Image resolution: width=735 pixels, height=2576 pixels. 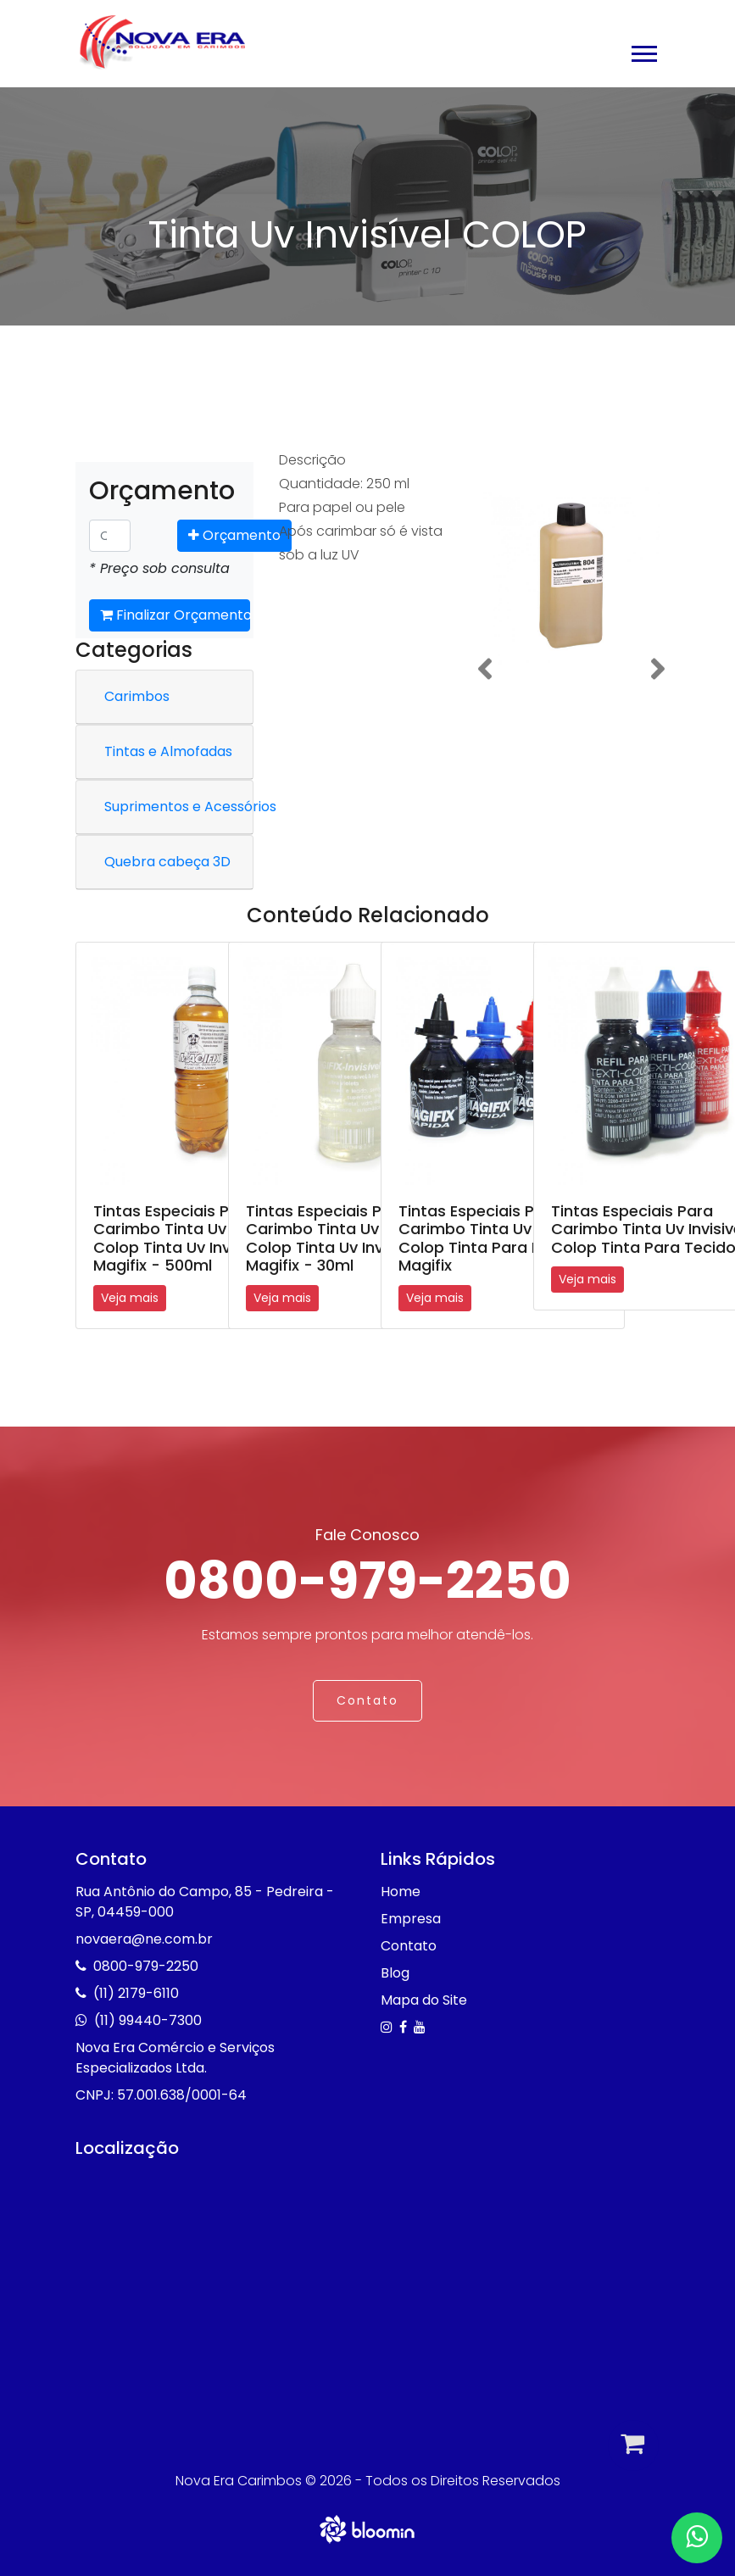 I want to click on Finalizar Orçamento, so click(x=175, y=615).